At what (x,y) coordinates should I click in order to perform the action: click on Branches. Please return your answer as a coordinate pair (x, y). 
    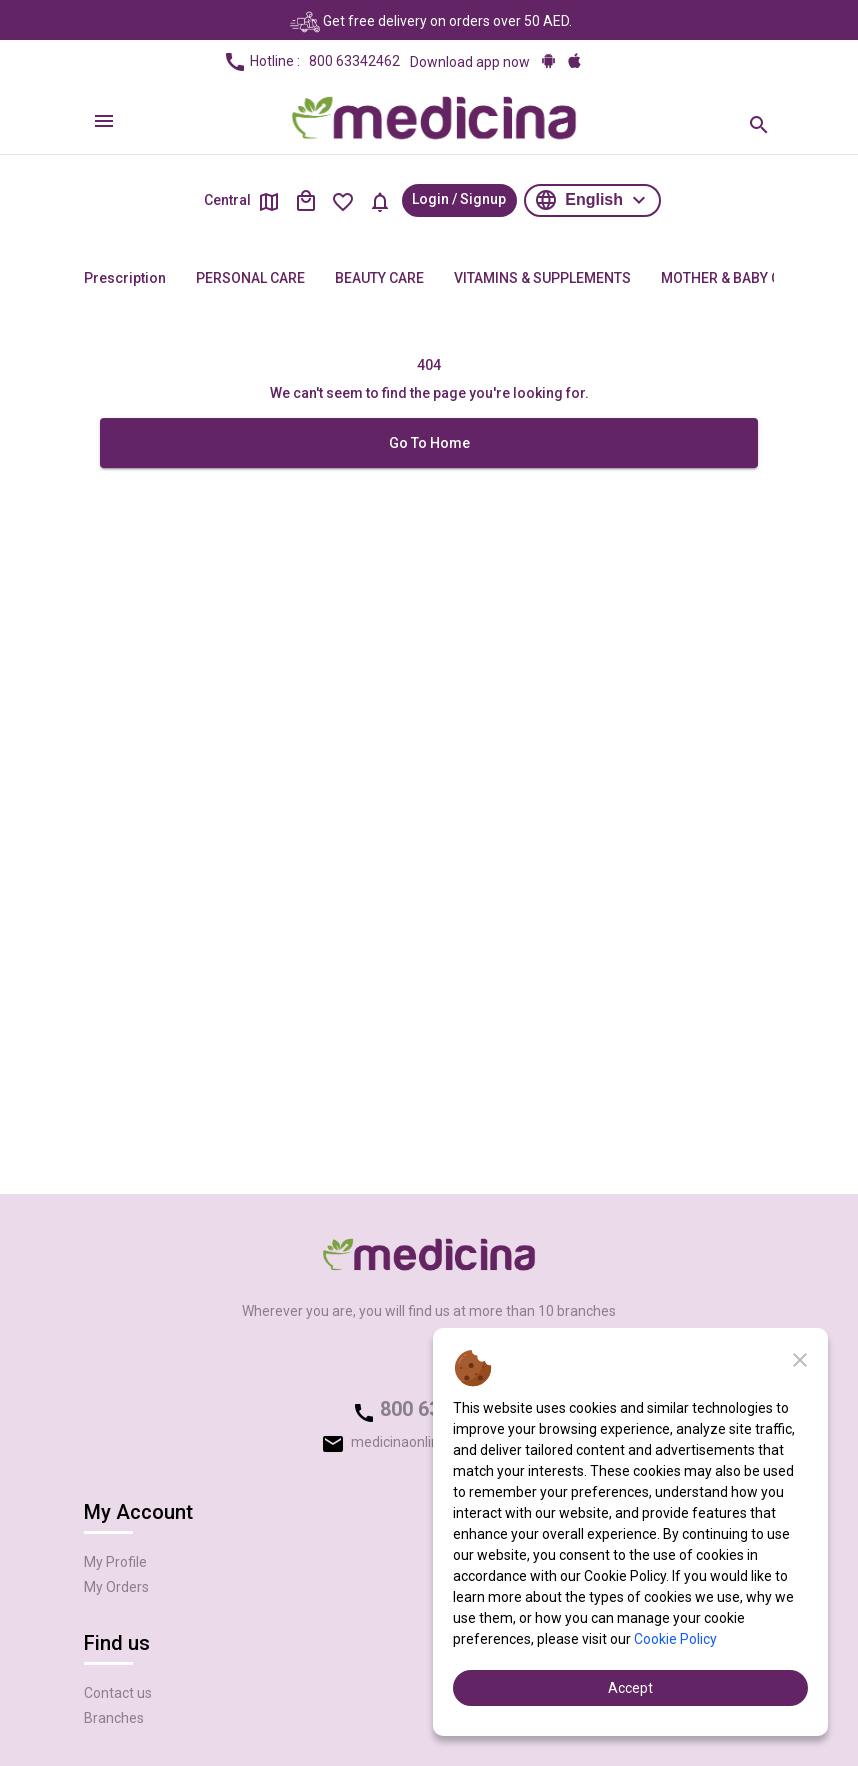
    Looking at the image, I should click on (114, 1718).